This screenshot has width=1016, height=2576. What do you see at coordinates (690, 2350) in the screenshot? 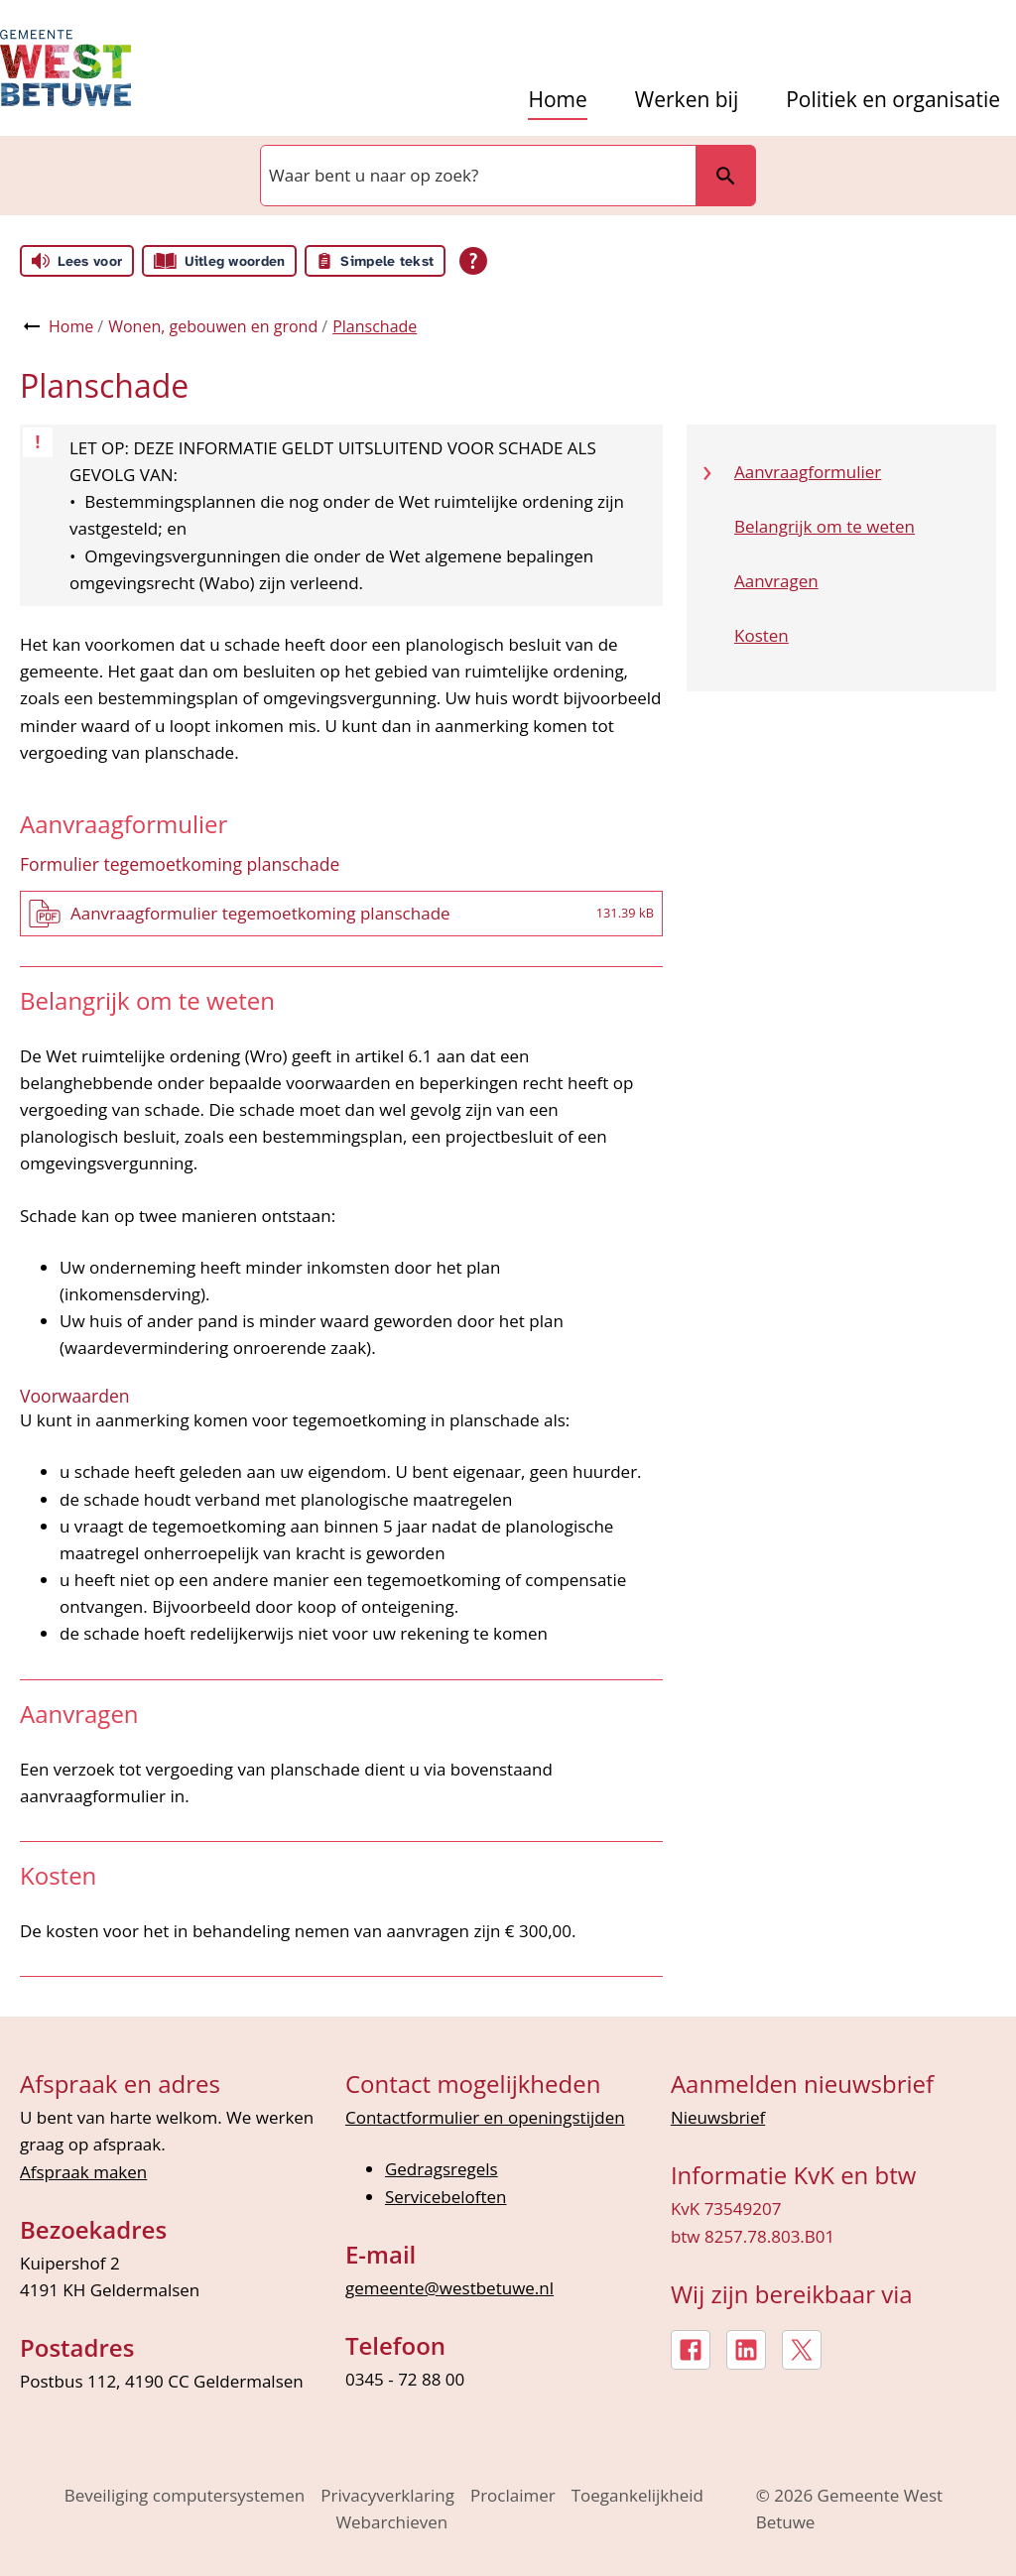
I see `[Facebook, externe link]` at bounding box center [690, 2350].